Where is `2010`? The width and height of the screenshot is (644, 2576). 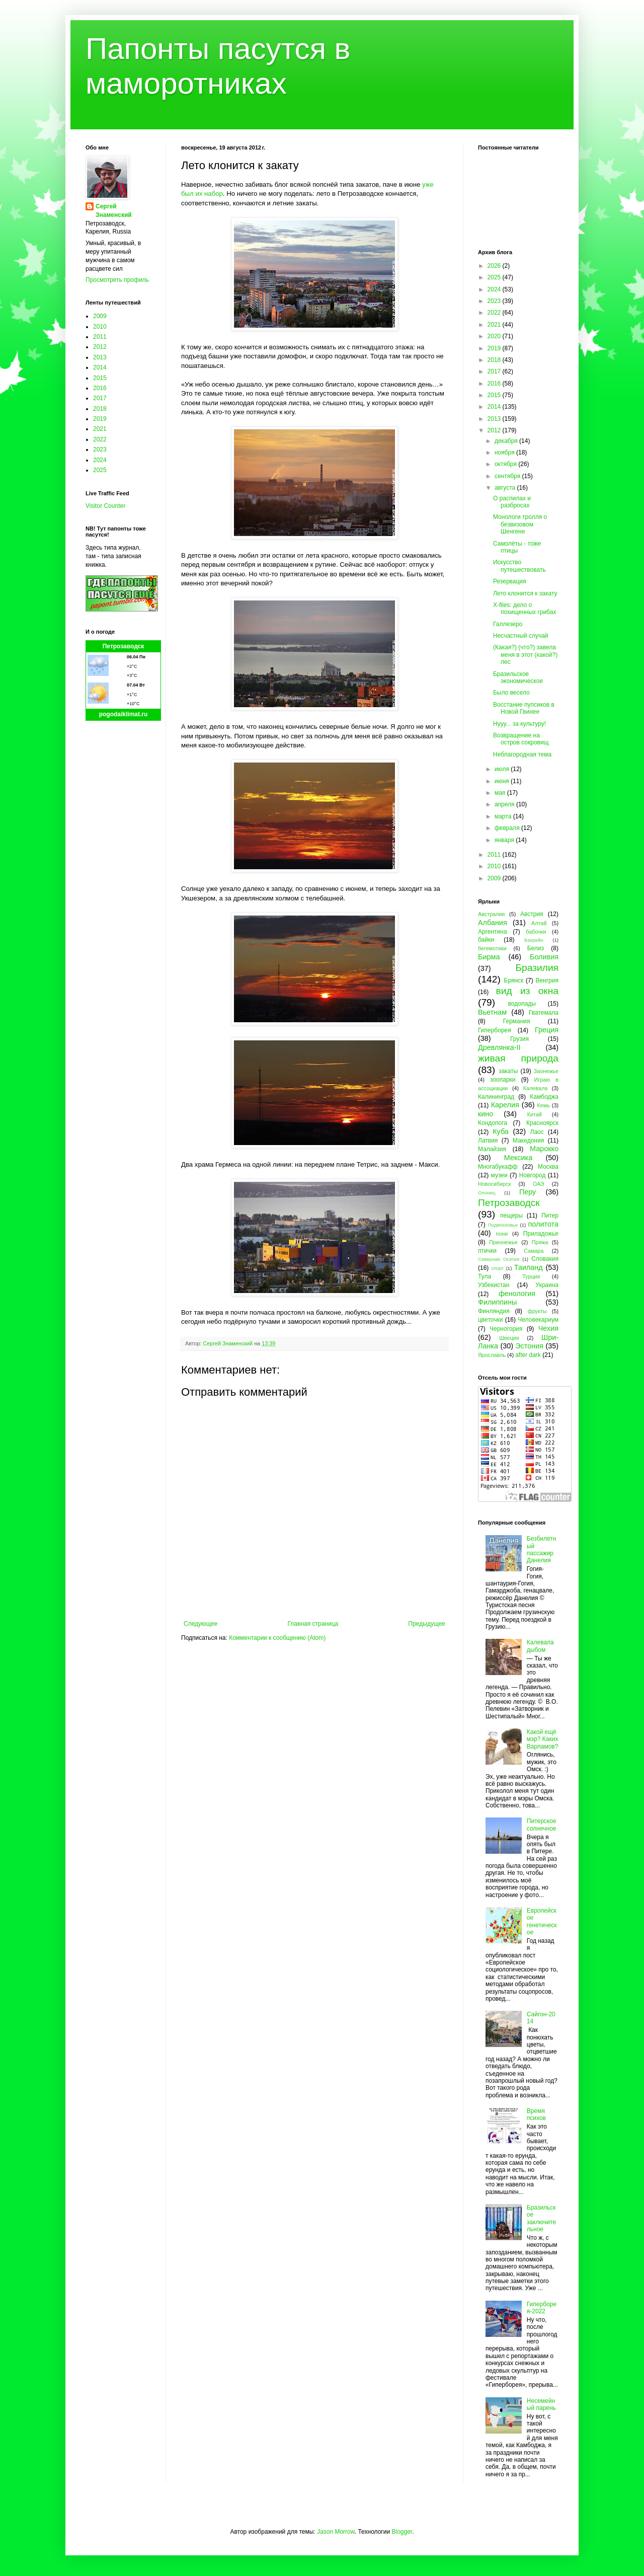
2010 is located at coordinates (100, 326).